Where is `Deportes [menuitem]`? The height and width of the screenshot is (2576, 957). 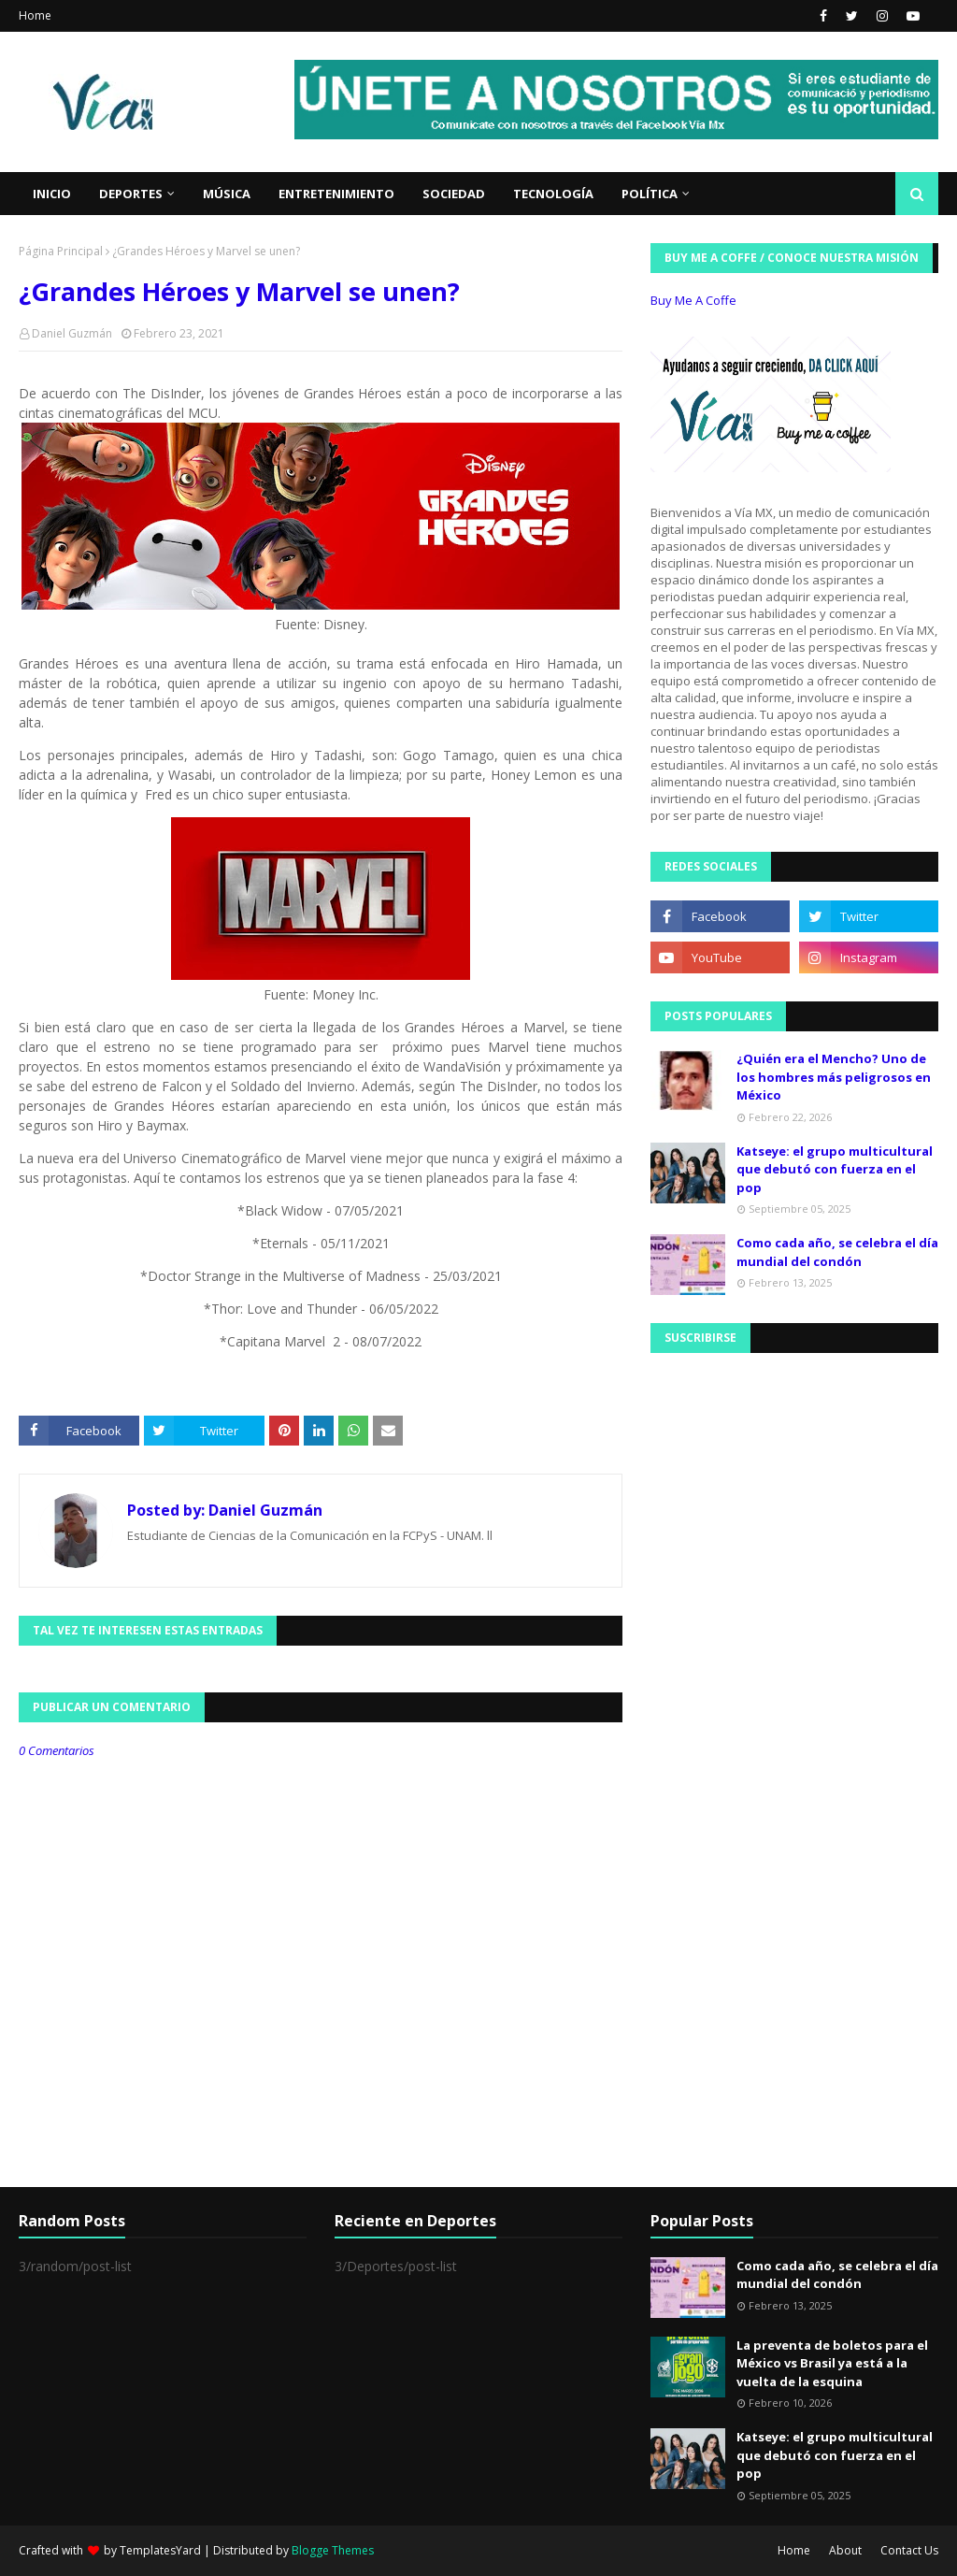 Deportes [menuitem] is located at coordinates (131, 193).